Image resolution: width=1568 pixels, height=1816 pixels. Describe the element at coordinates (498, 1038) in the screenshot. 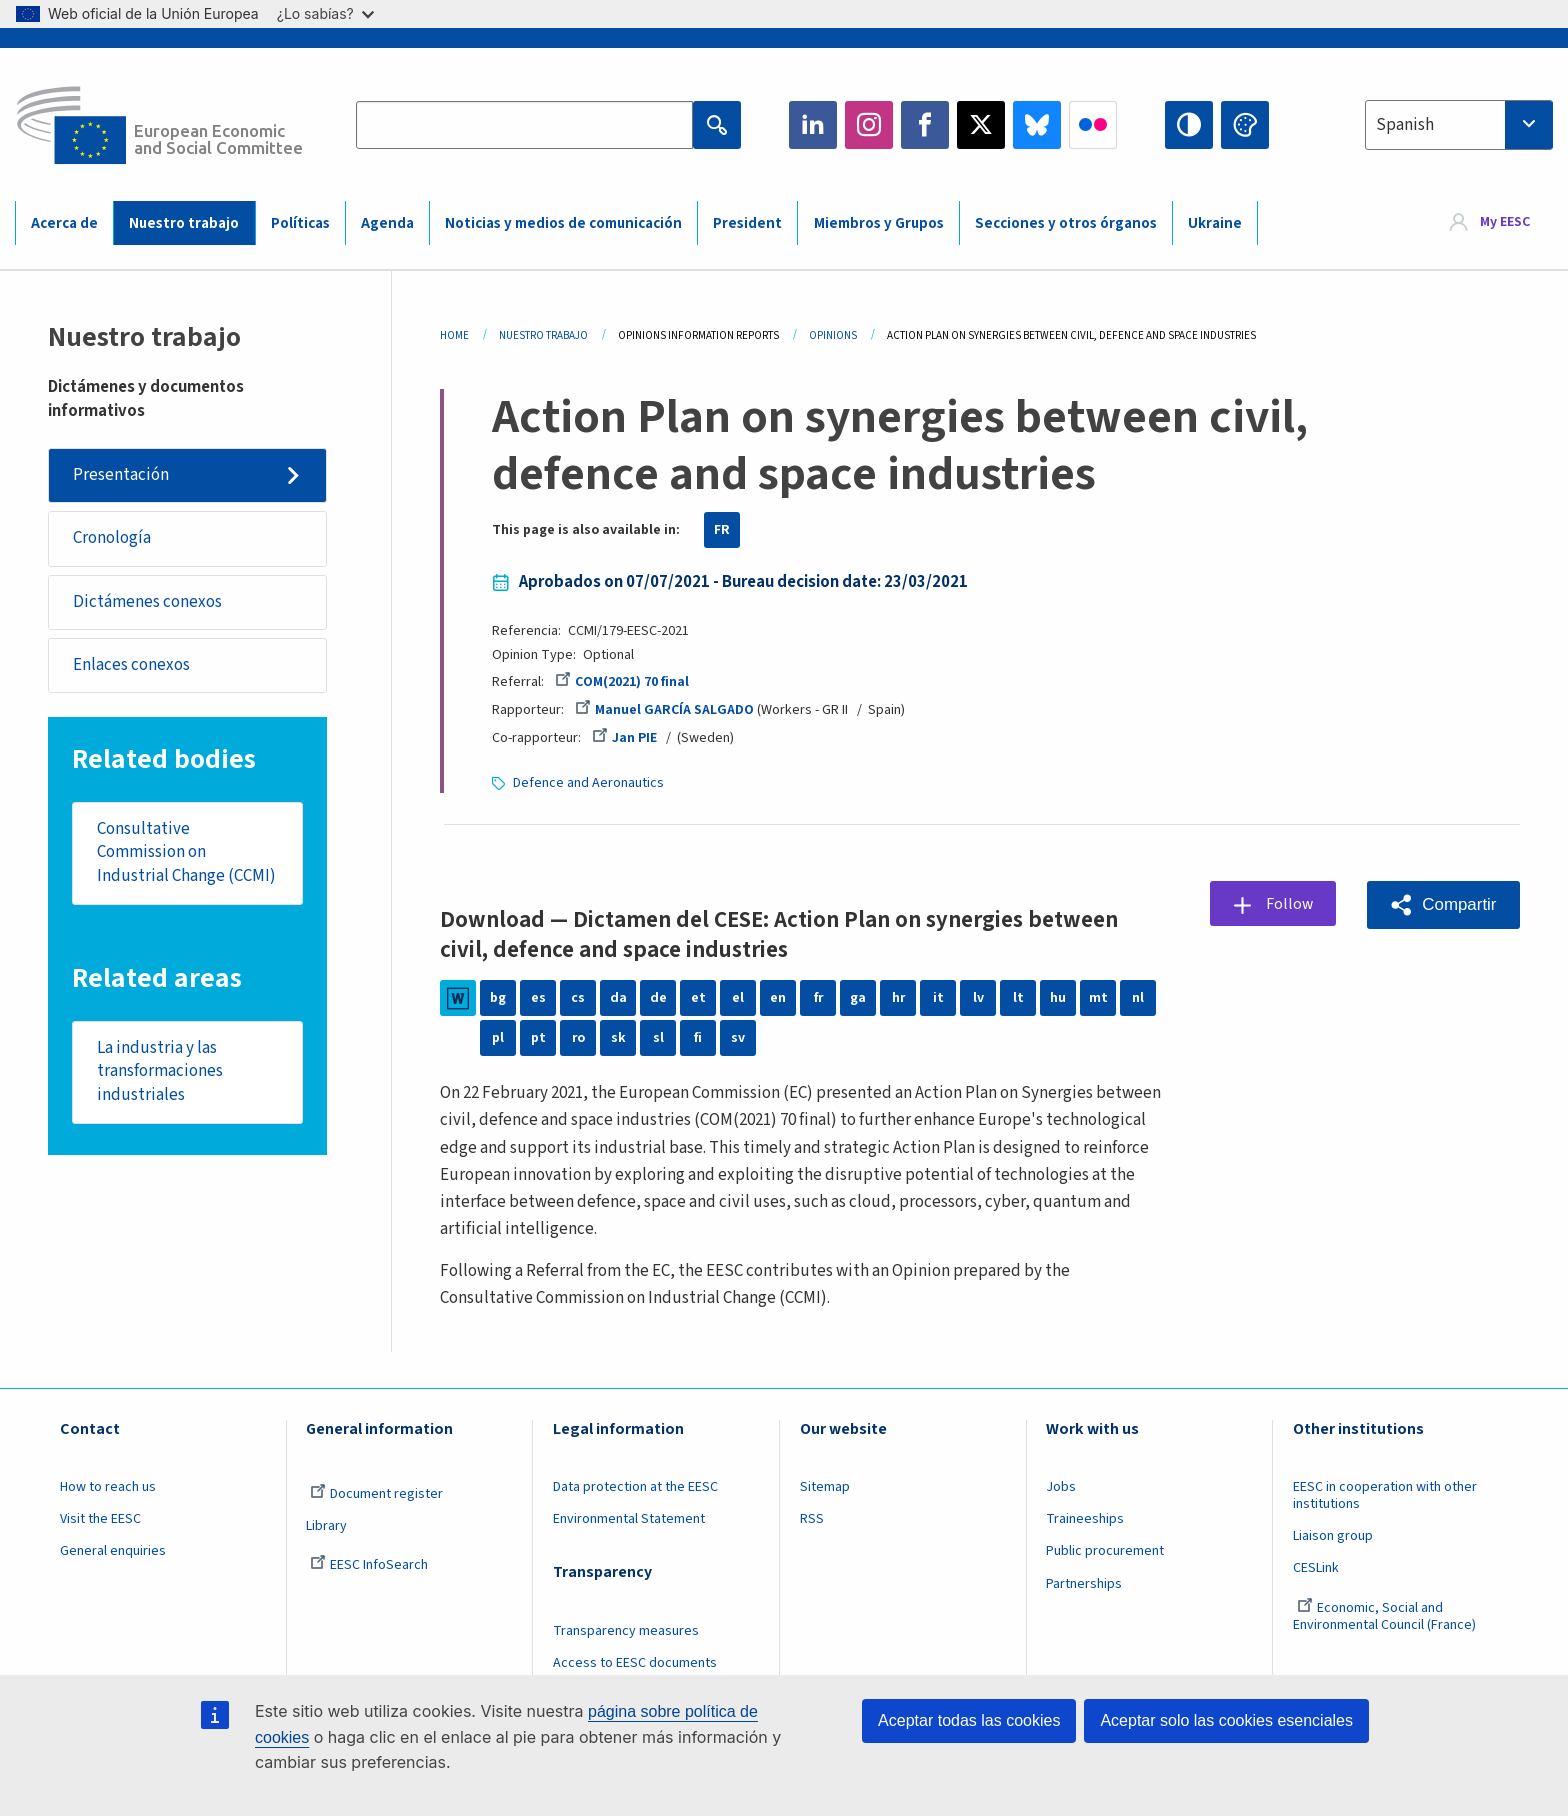

I see `pl` at that location.